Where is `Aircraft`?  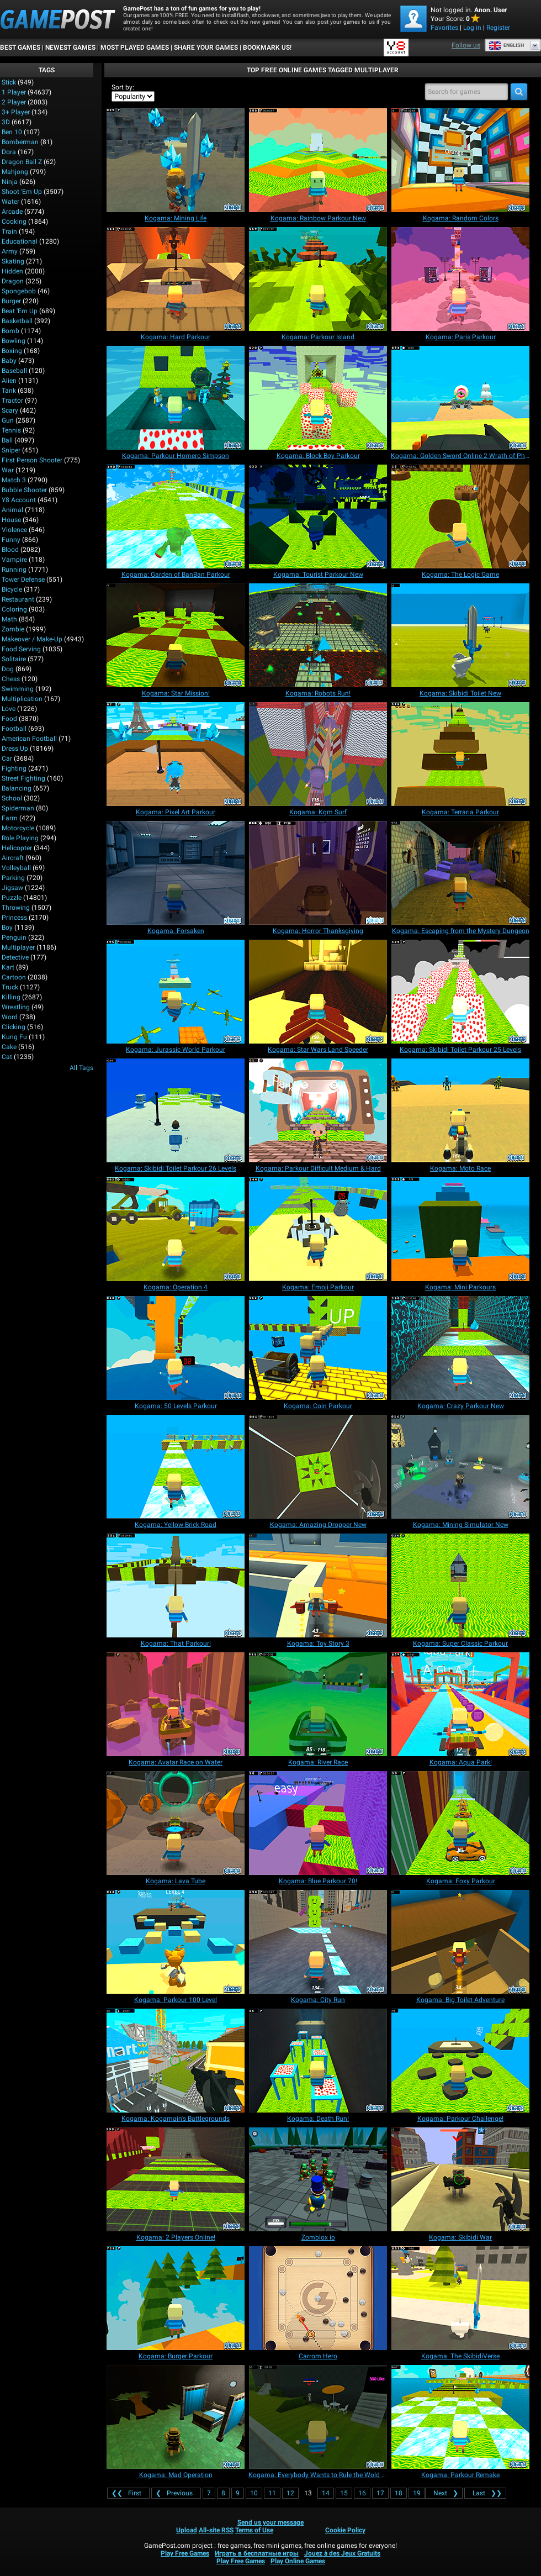 Aircraft is located at coordinates (13, 858).